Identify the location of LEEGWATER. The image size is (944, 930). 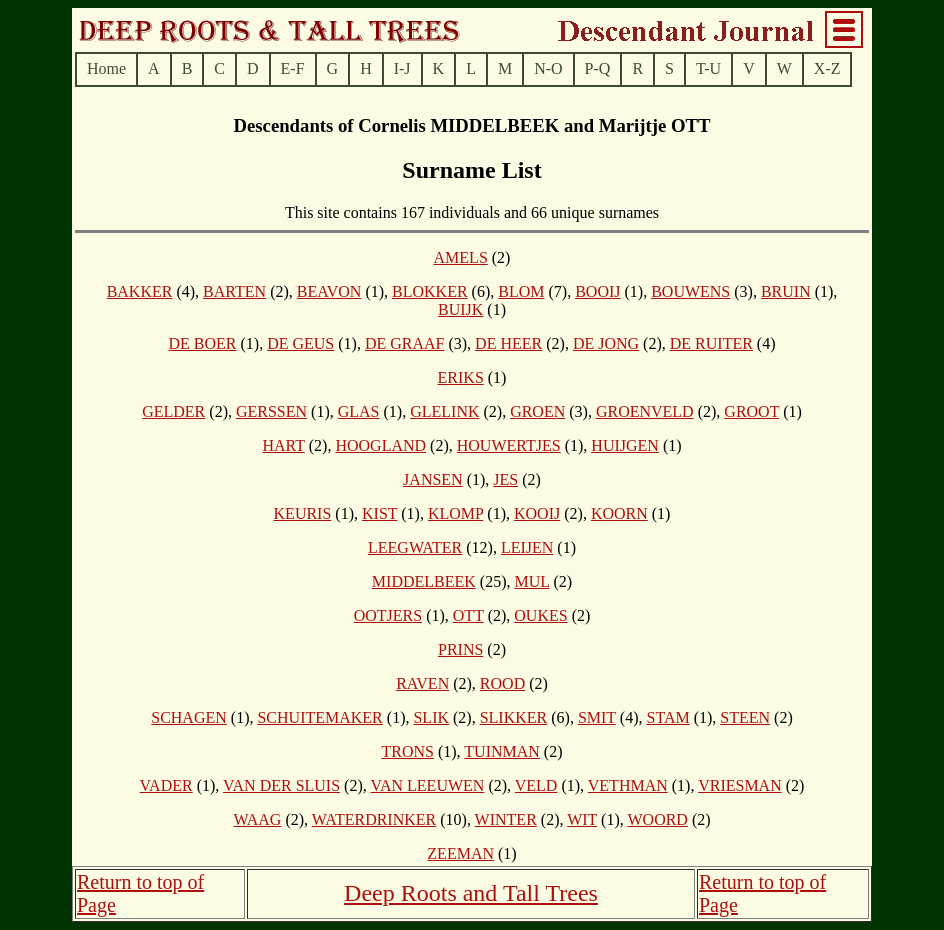
(415, 547).